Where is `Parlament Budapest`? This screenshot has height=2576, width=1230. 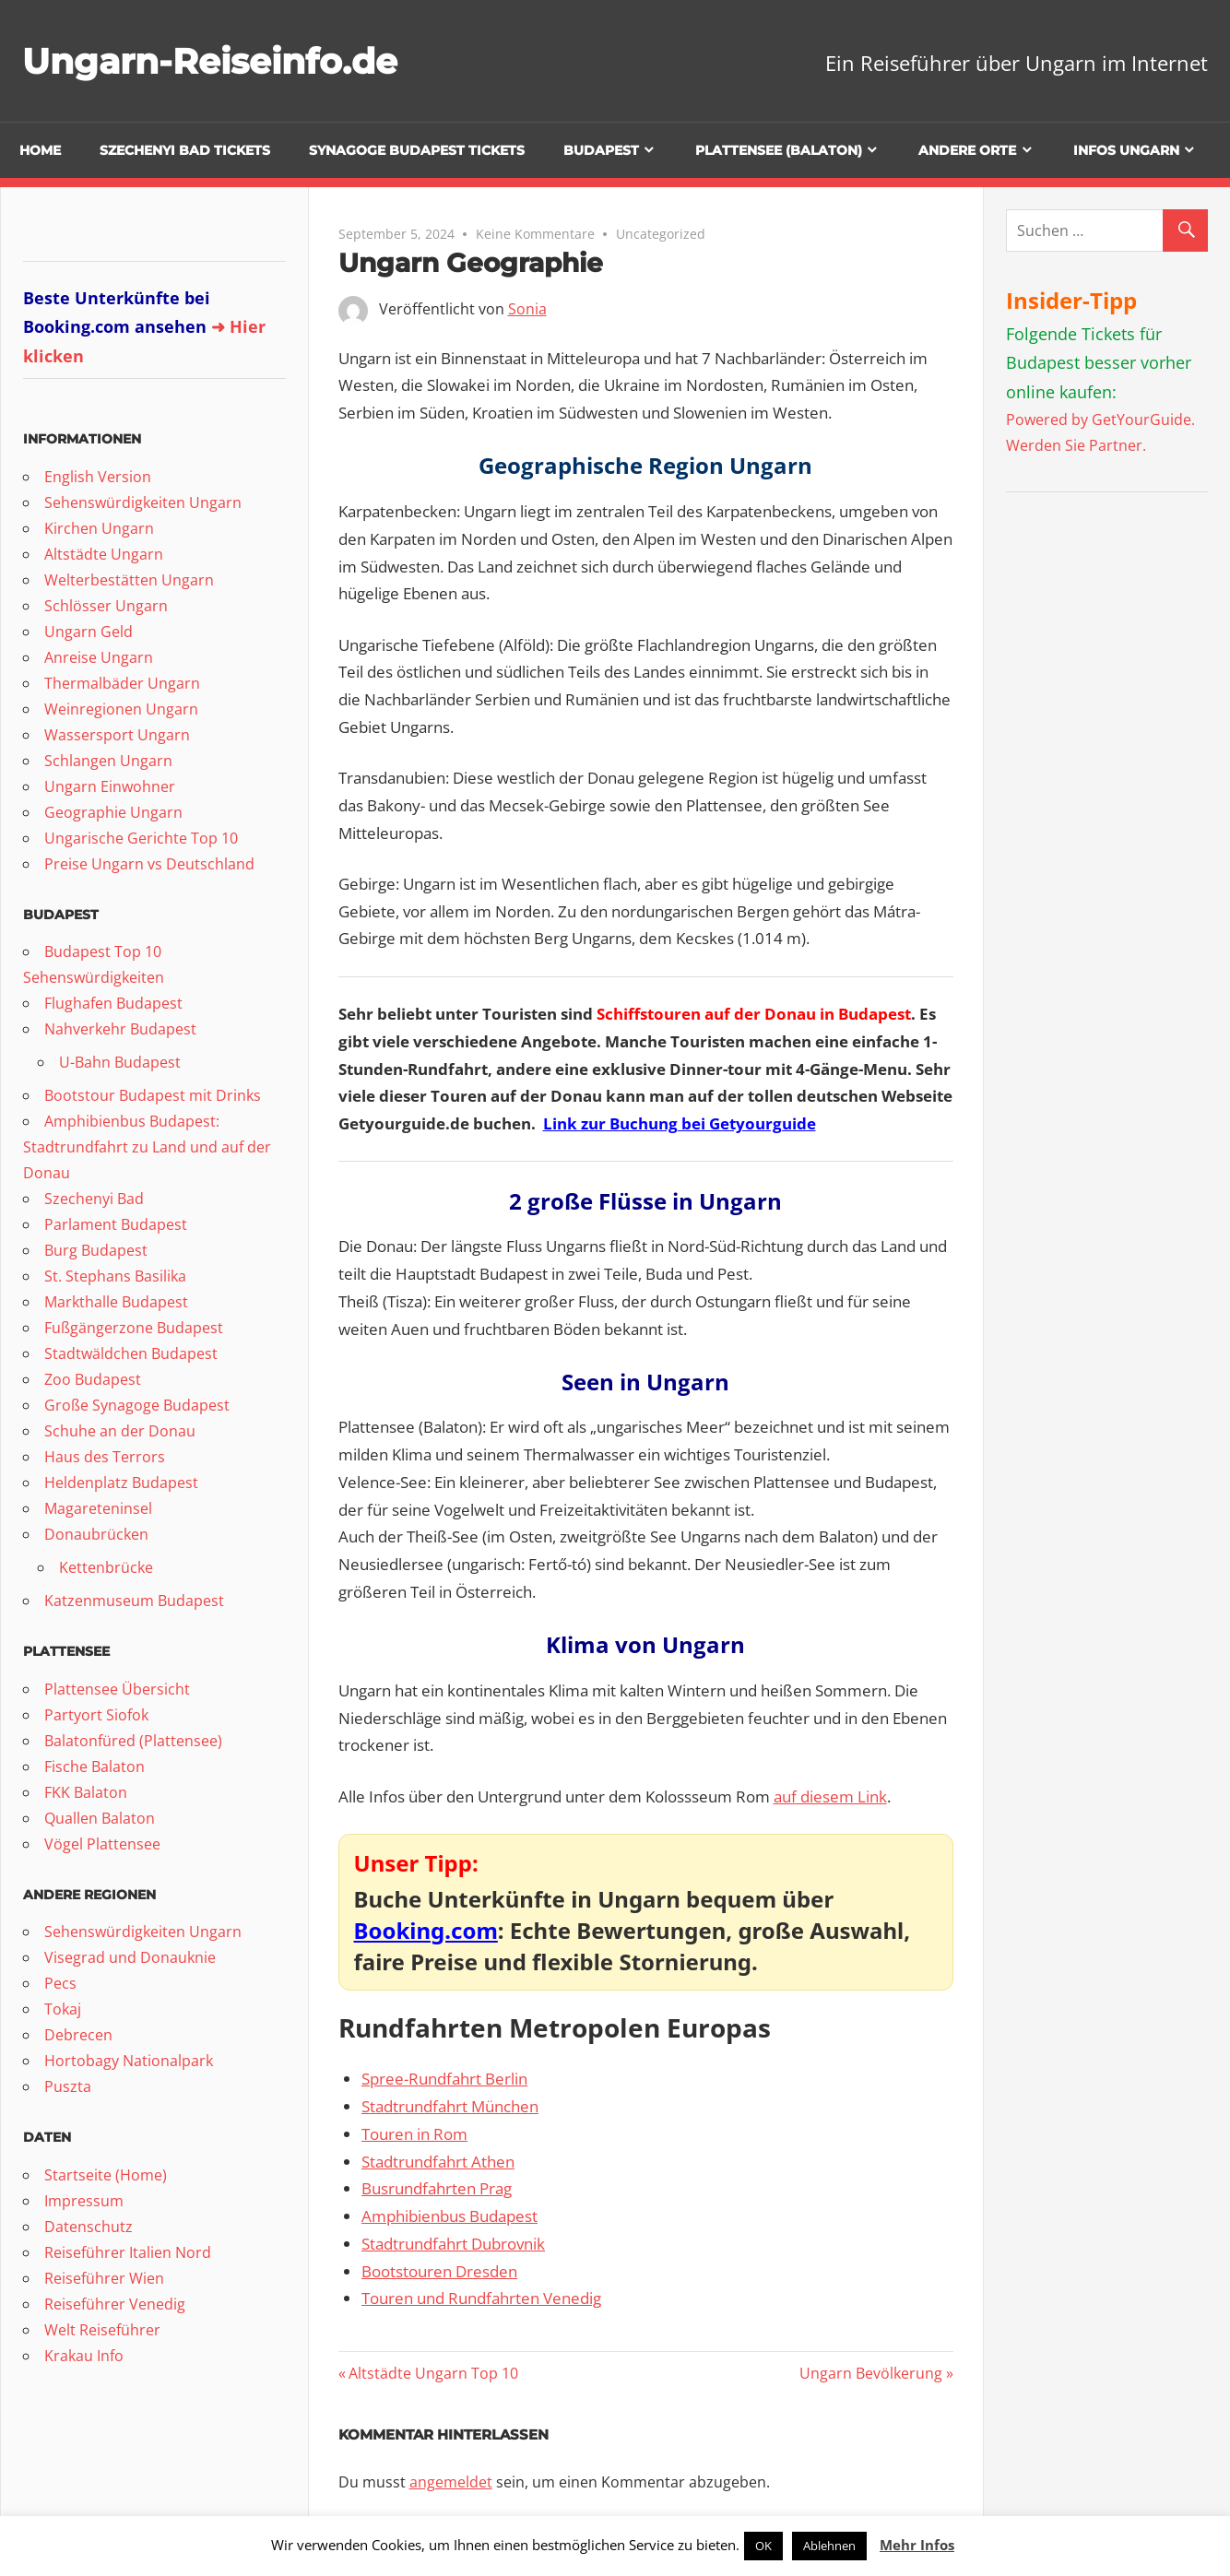 Parlament Budapest is located at coordinates (115, 1224).